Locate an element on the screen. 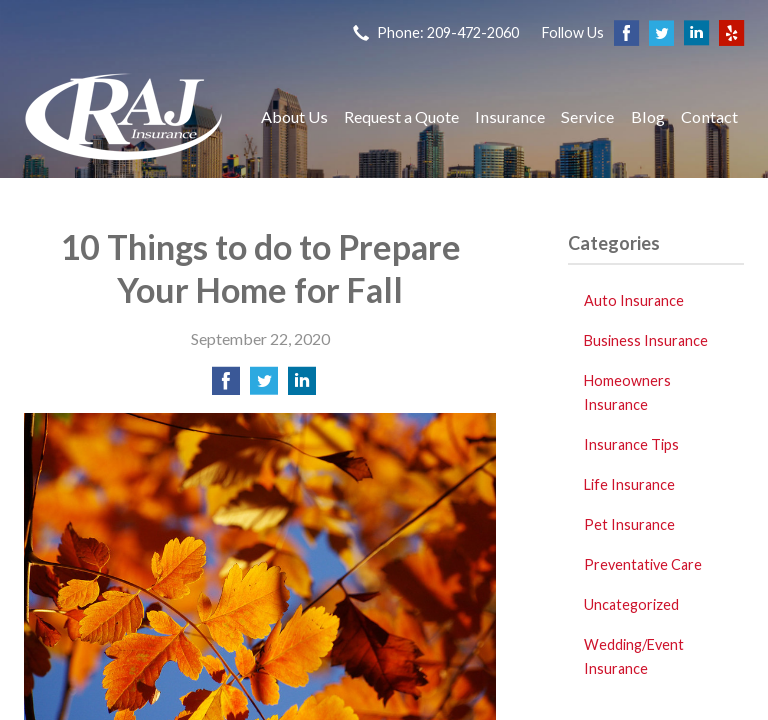 The image size is (768, 720). Raj Insurance Services is located at coordinates (124, 116).